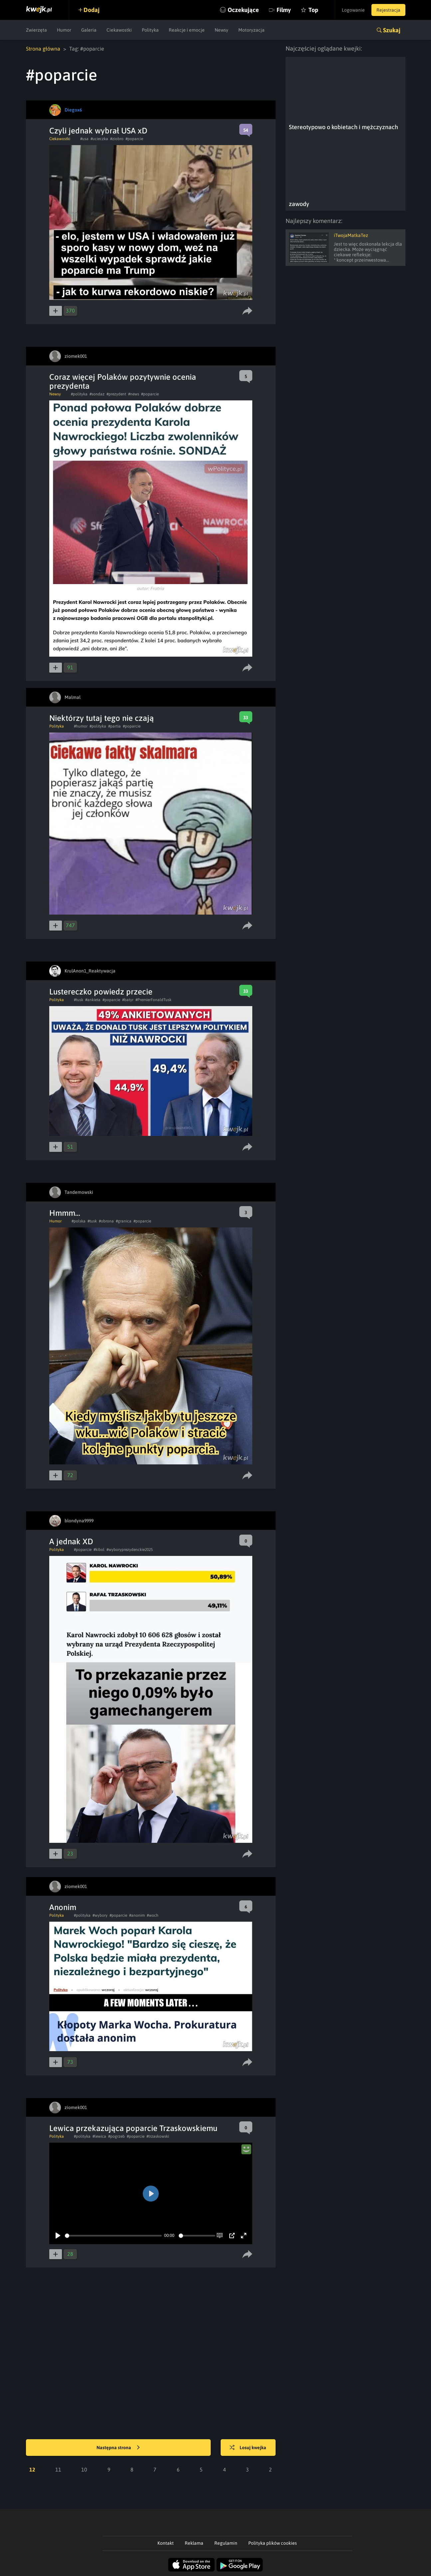  I want to click on 12, so click(32, 2469).